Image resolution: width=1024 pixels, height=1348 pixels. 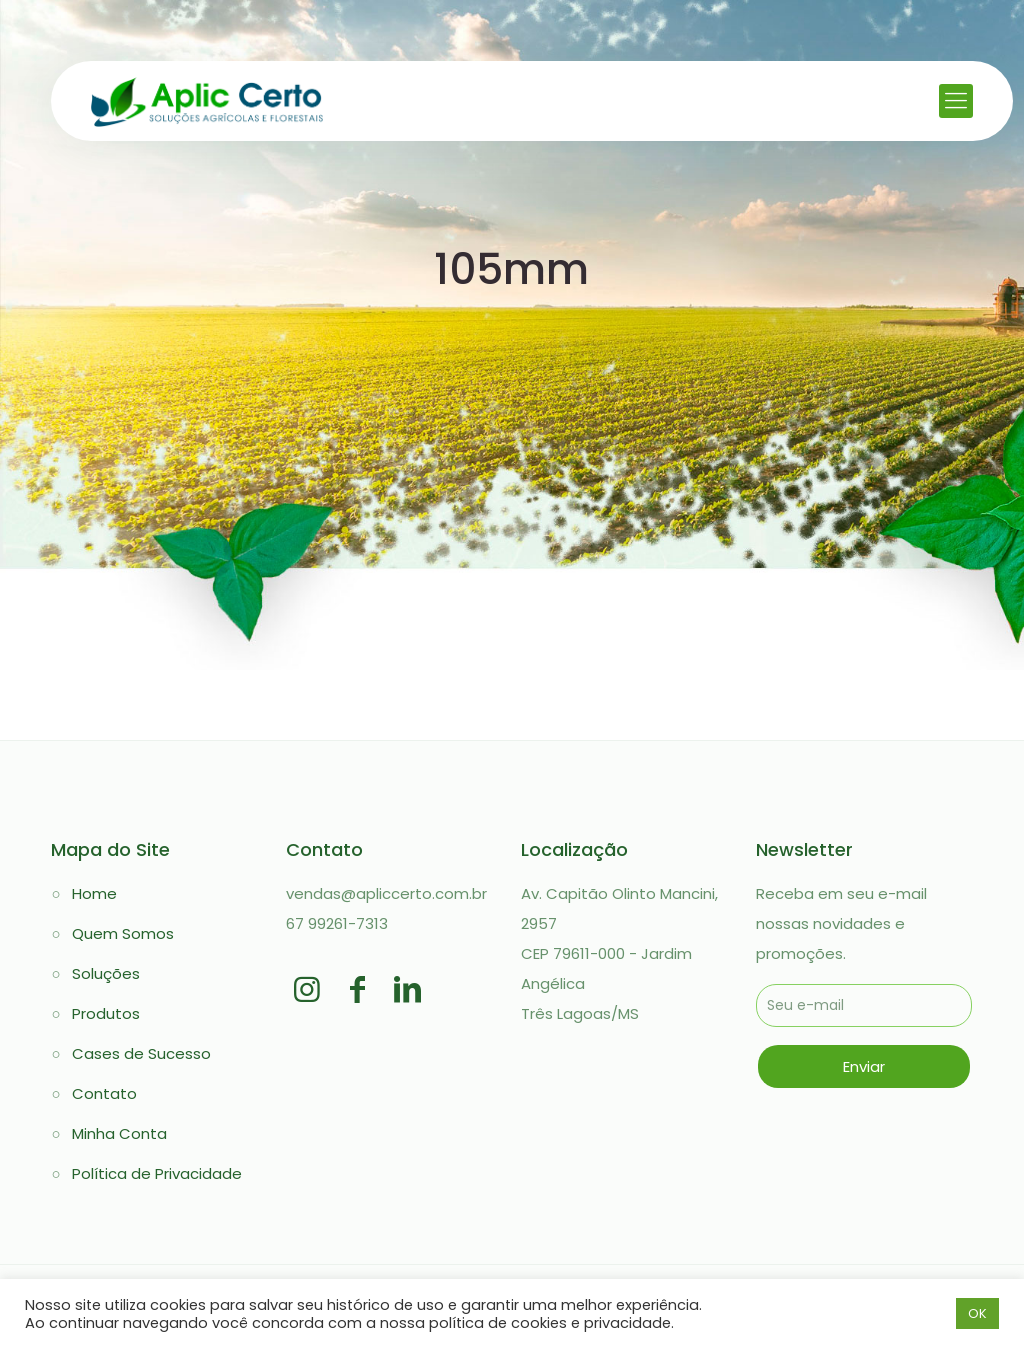 What do you see at coordinates (119, 1133) in the screenshot?
I see `Minha Conta` at bounding box center [119, 1133].